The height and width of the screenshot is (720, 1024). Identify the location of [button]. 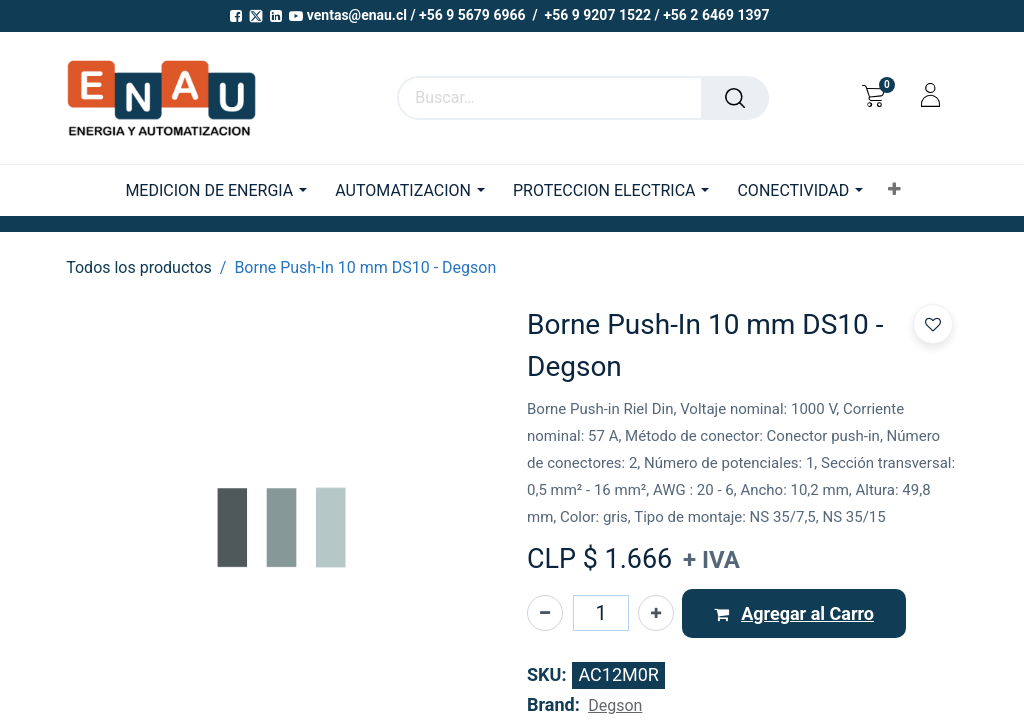
(894, 190).